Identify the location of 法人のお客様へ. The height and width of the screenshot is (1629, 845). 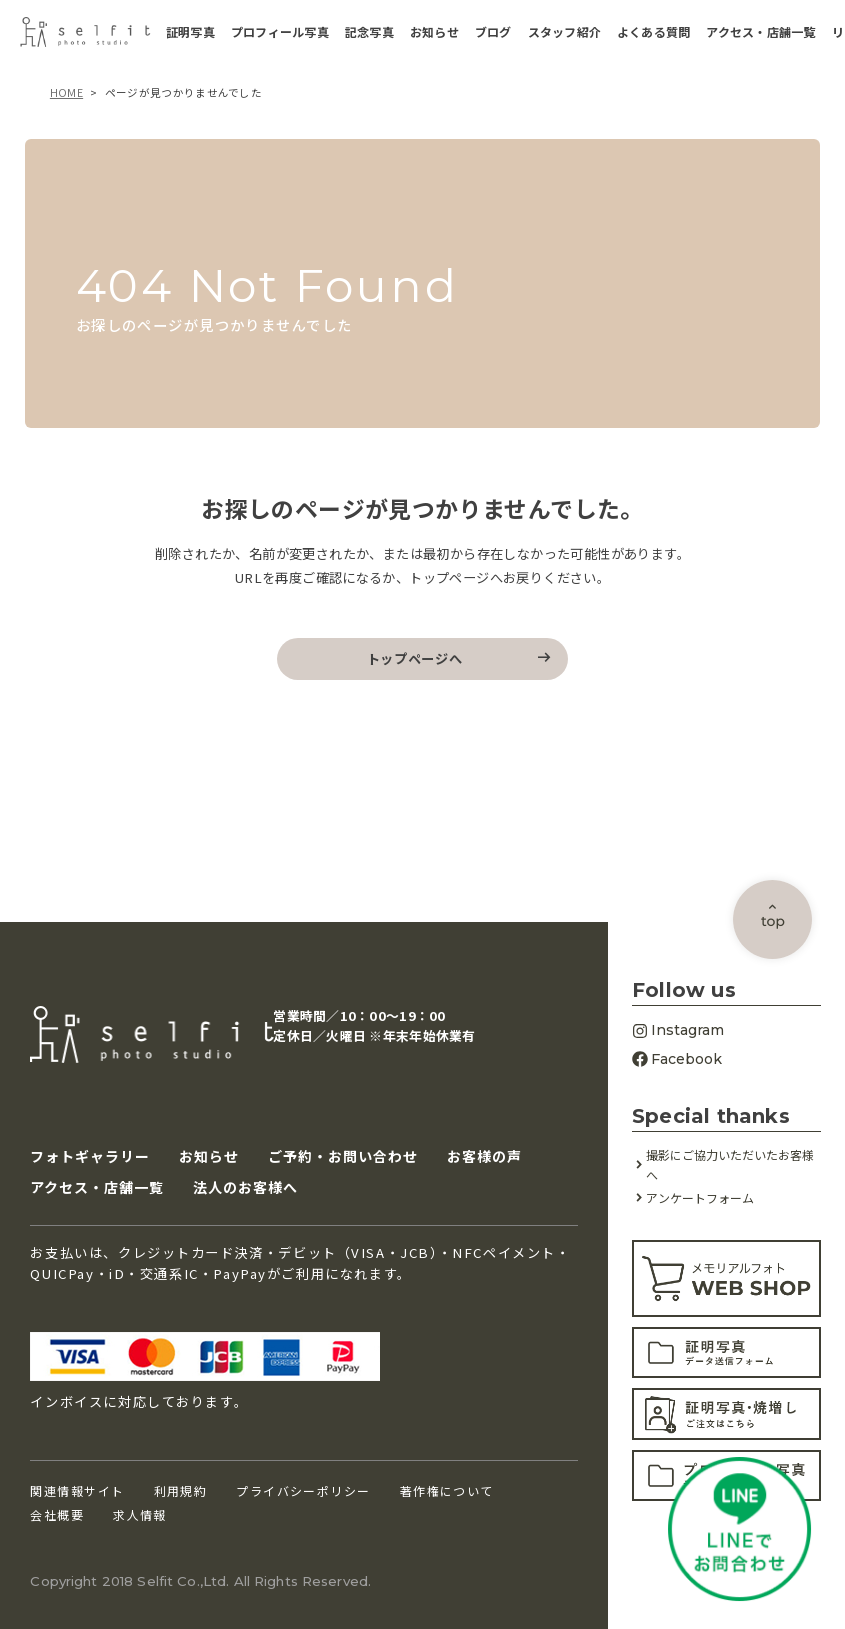
(245, 1188).